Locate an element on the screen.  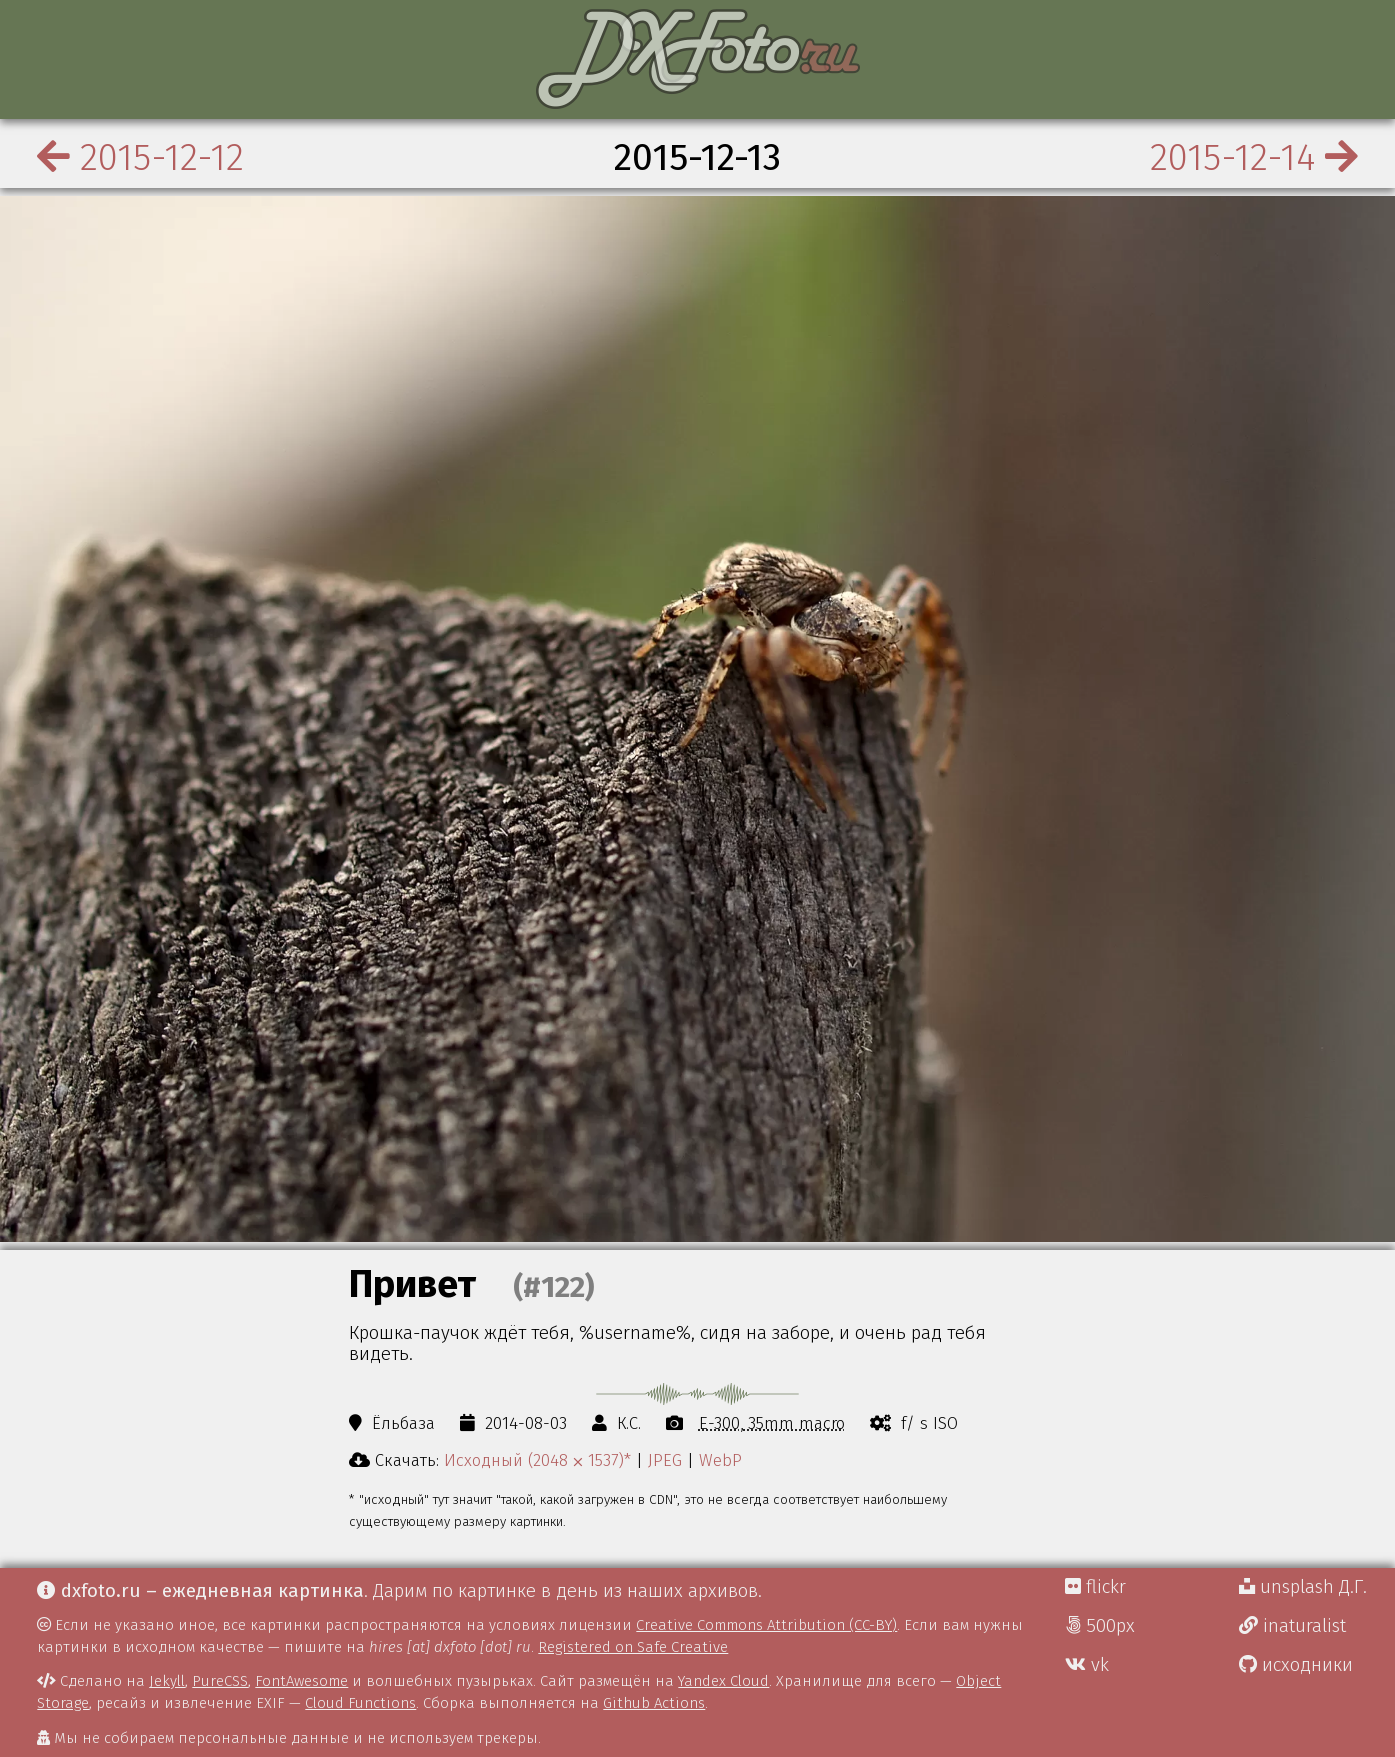
Jekyll is located at coordinates (167, 1681).